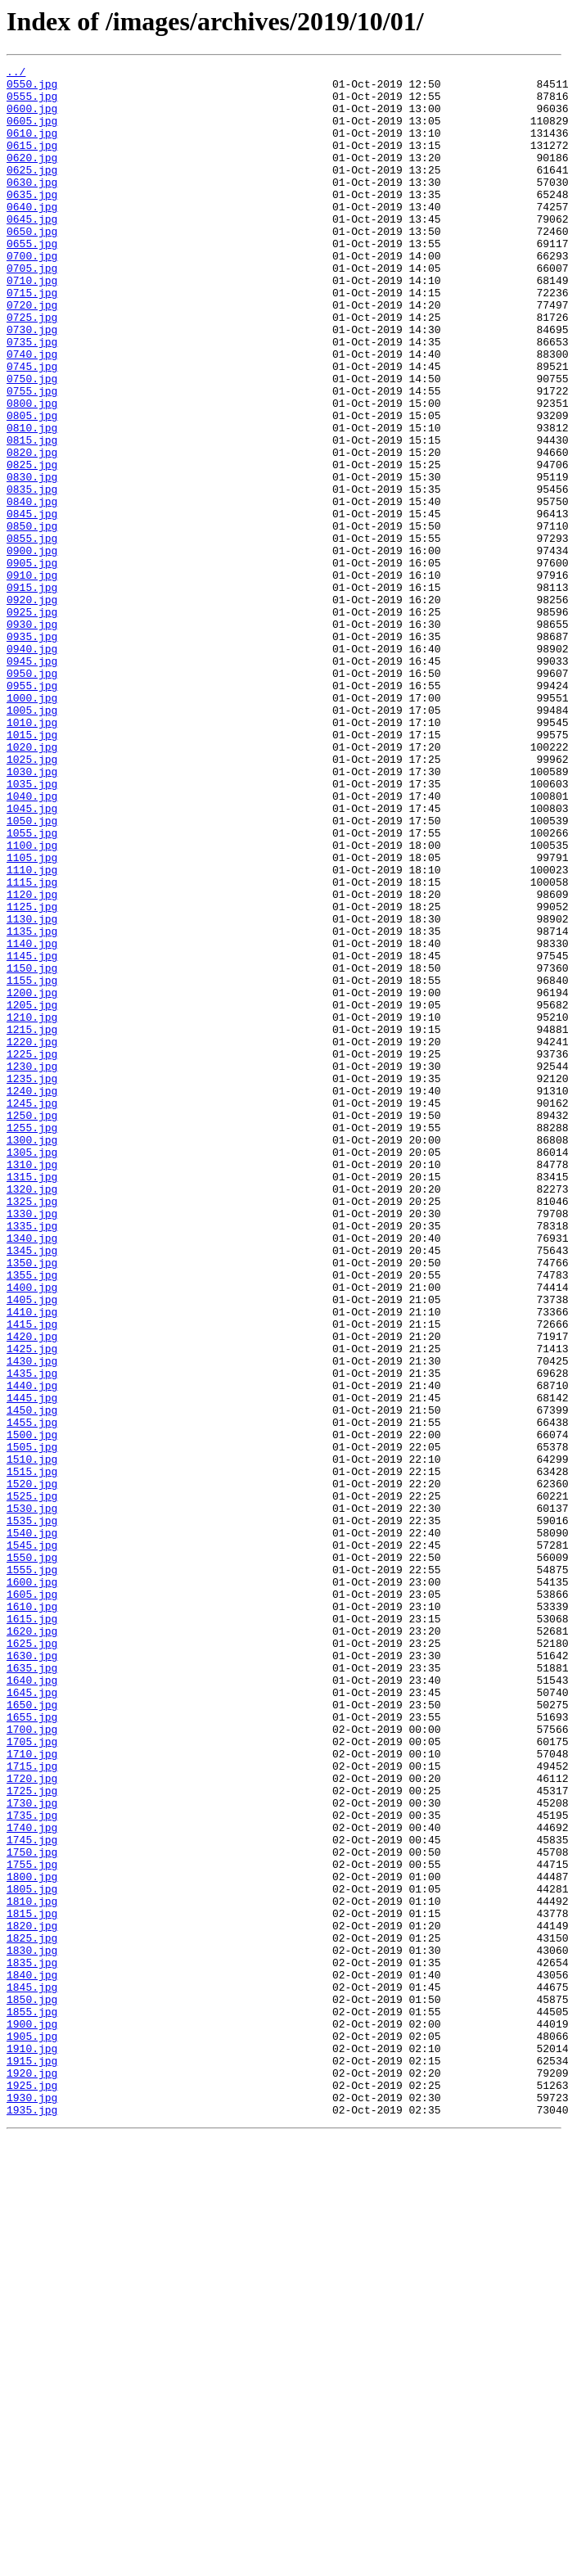  Describe the element at coordinates (32, 2490) in the screenshot. I see `1925.jpg` at that location.